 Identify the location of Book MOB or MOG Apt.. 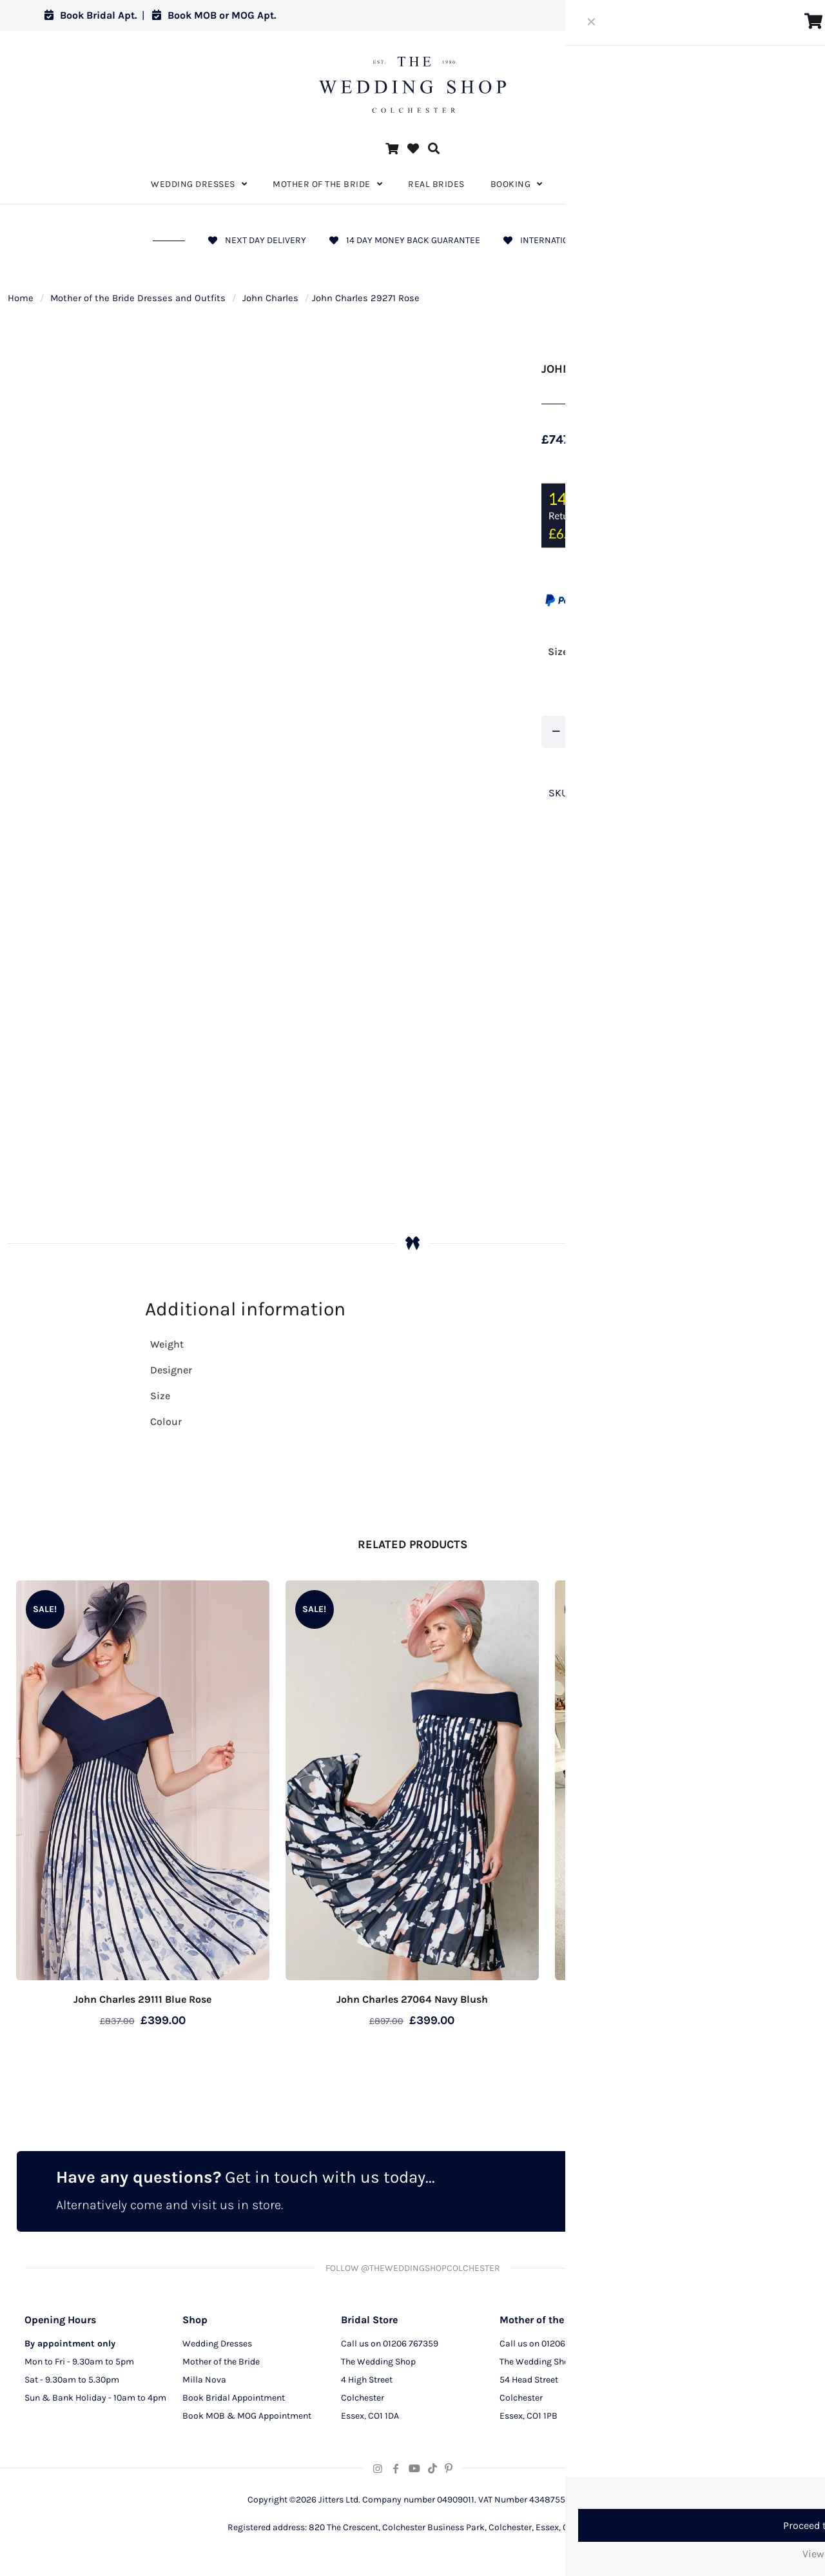
(214, 15).